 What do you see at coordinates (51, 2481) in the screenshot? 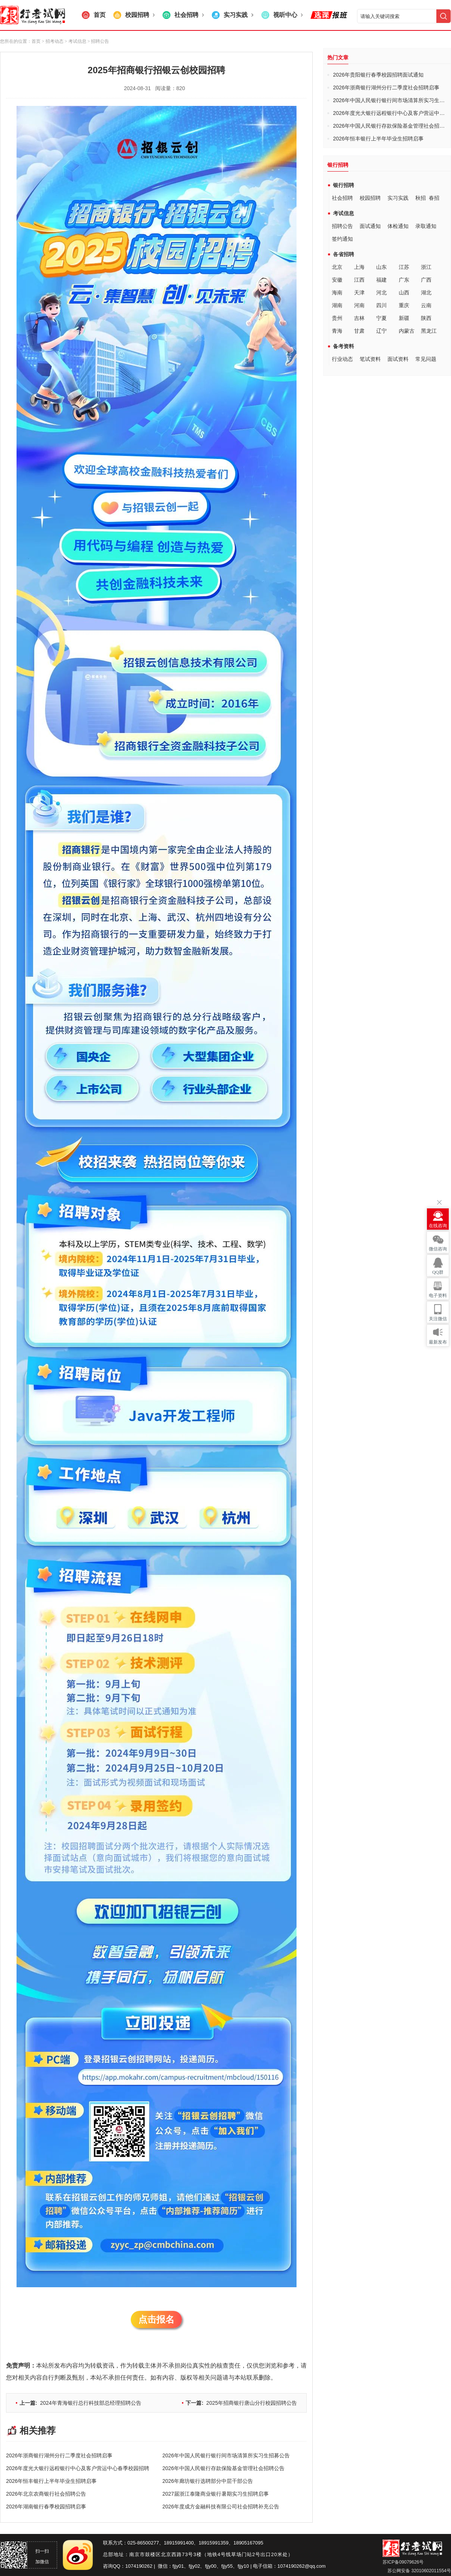
I see `2026年恒丰银行上半年毕业生招聘启事` at bounding box center [51, 2481].